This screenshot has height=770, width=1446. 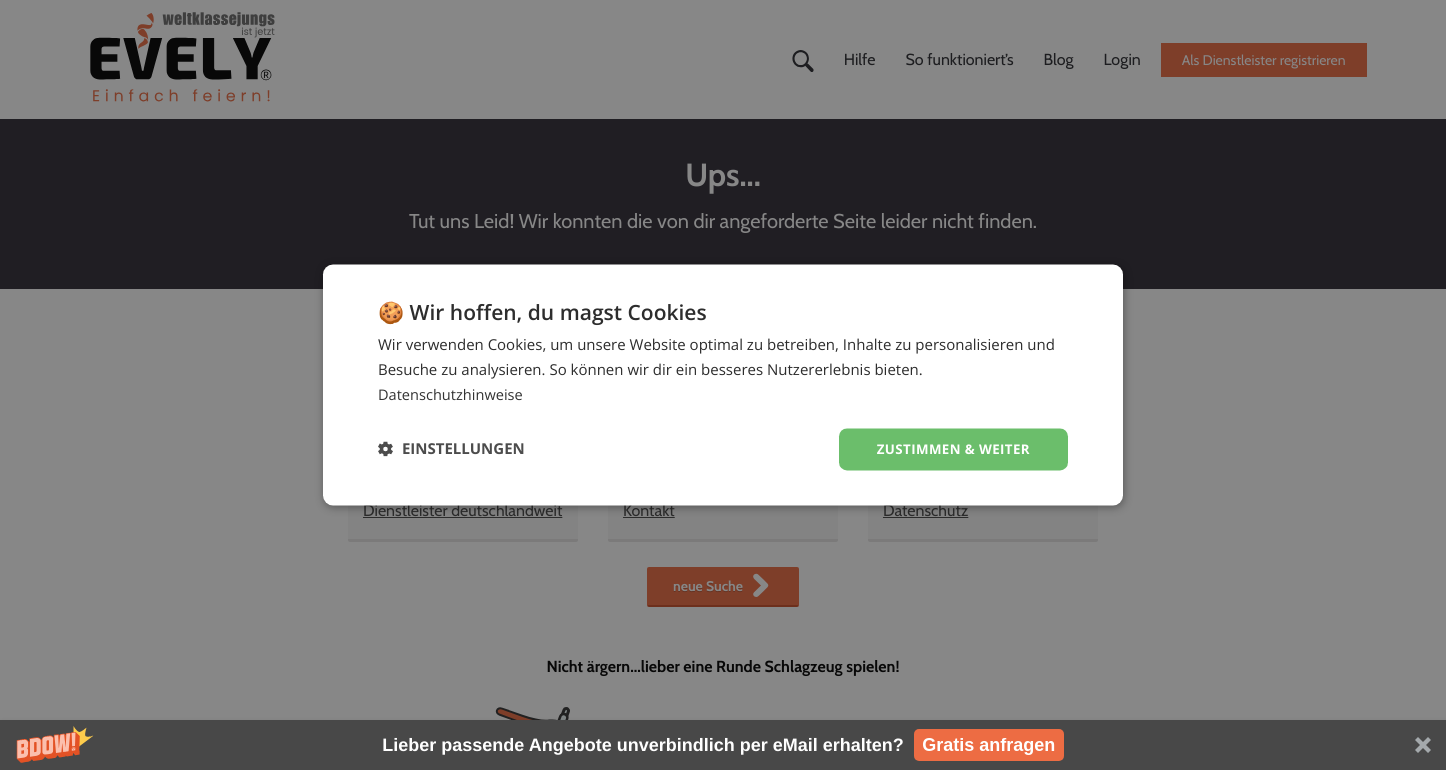 I want to click on Gratis anfragen, so click(x=988, y=745).